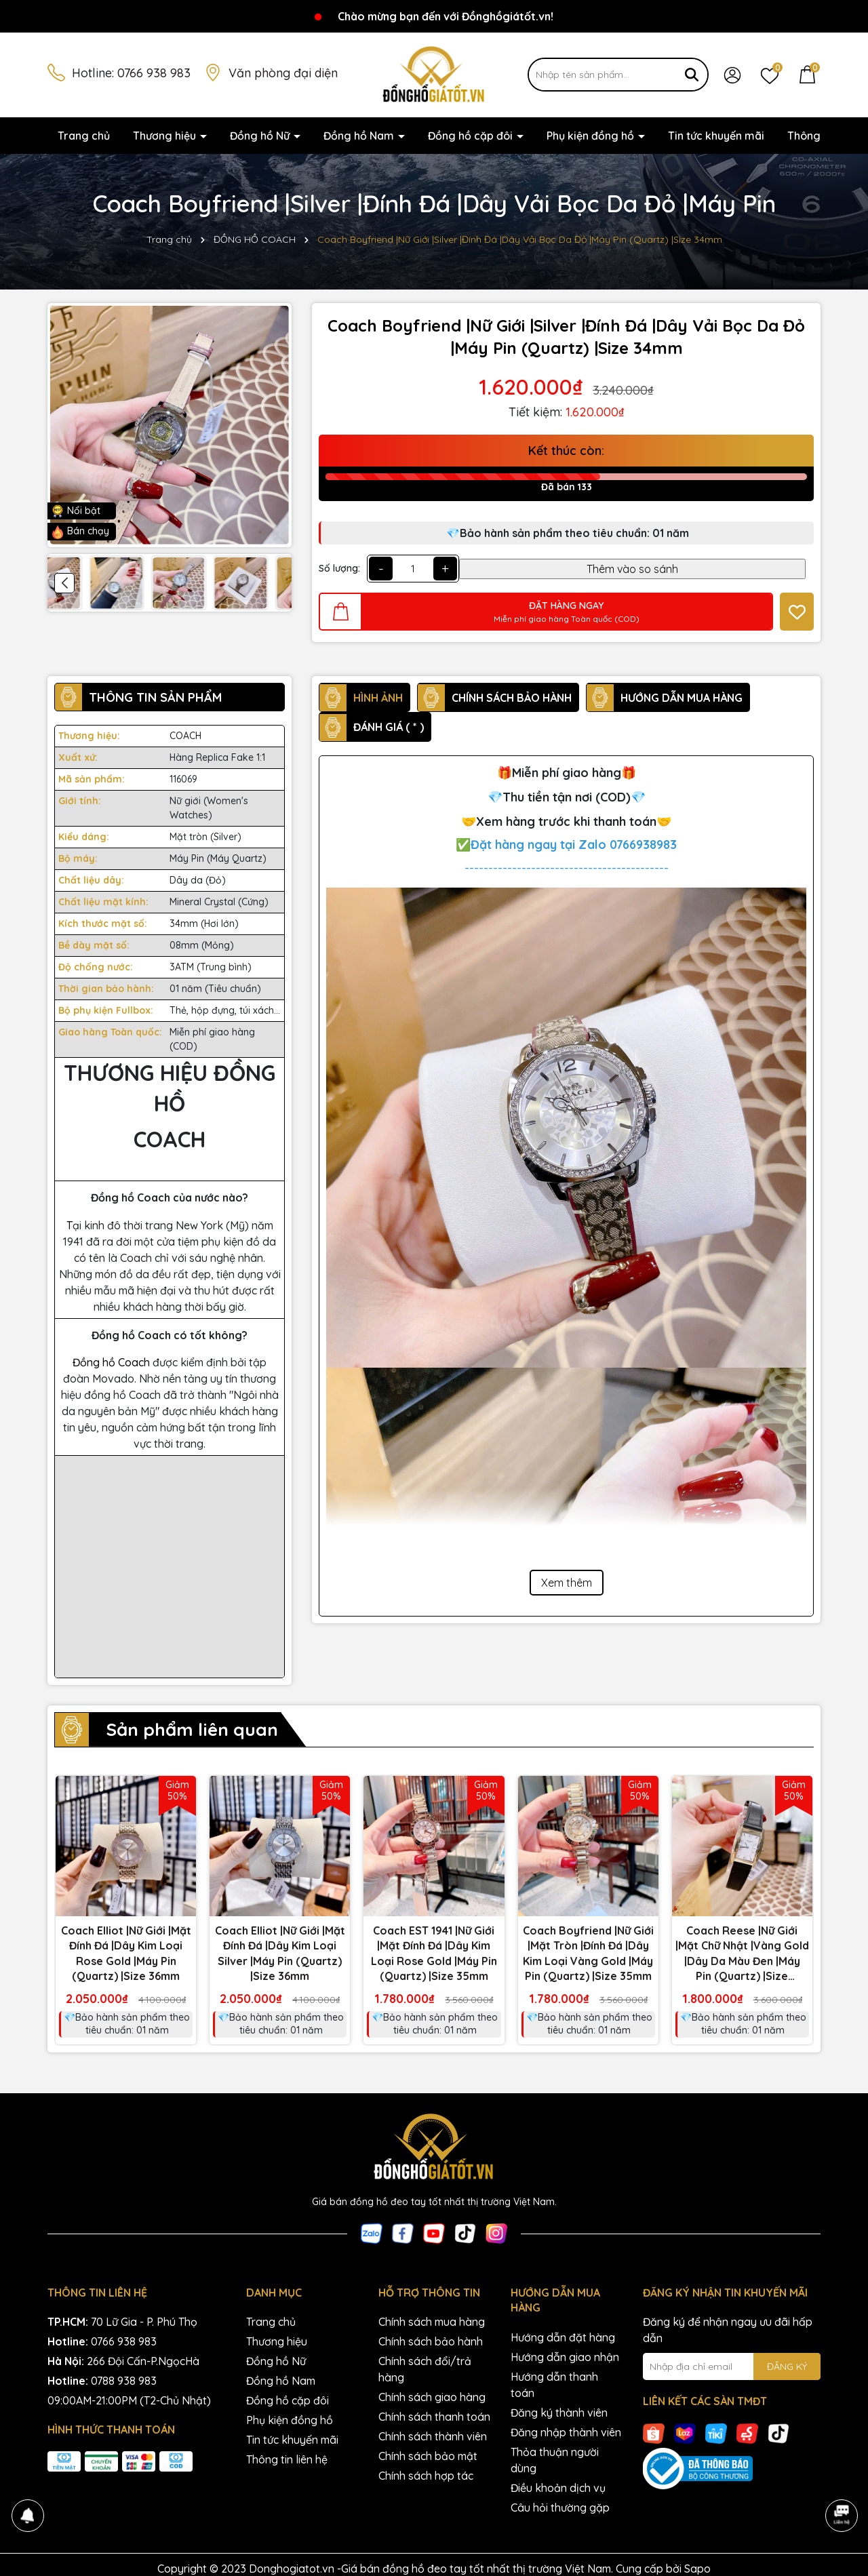 The height and width of the screenshot is (2576, 868). What do you see at coordinates (431, 2322) in the screenshot?
I see `Chính sách mua hàng` at bounding box center [431, 2322].